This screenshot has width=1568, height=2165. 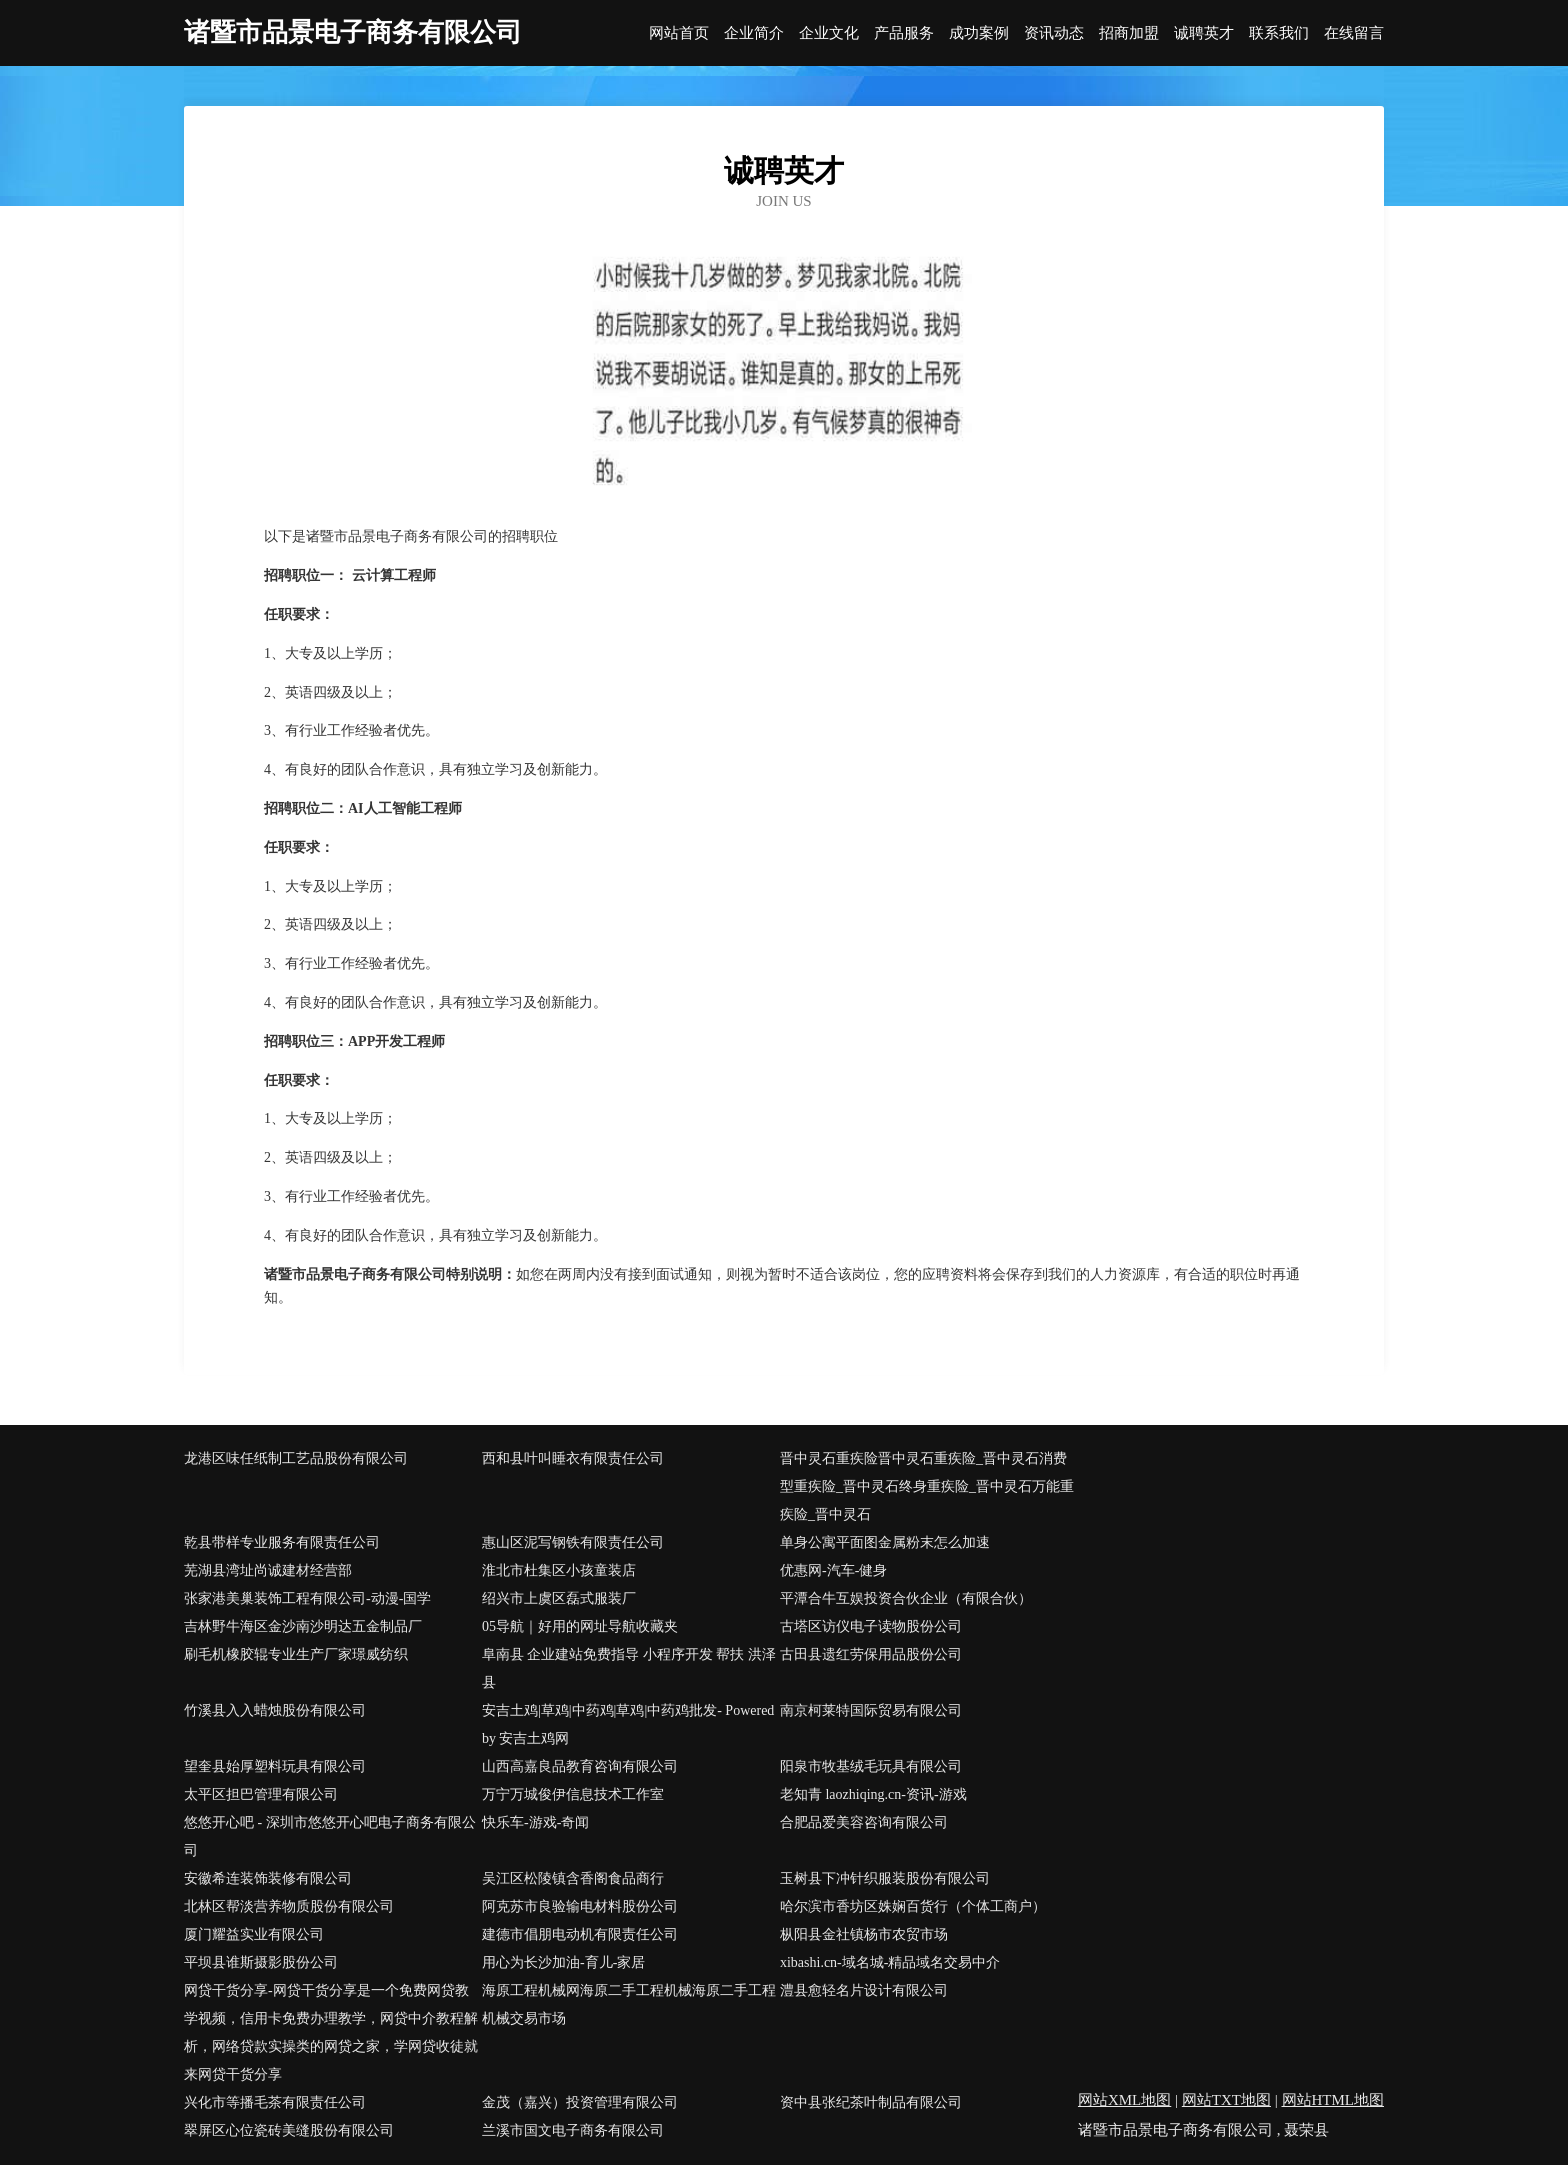 What do you see at coordinates (275, 1710) in the screenshot?
I see `竹溪县入入蜡烛股份有限公司` at bounding box center [275, 1710].